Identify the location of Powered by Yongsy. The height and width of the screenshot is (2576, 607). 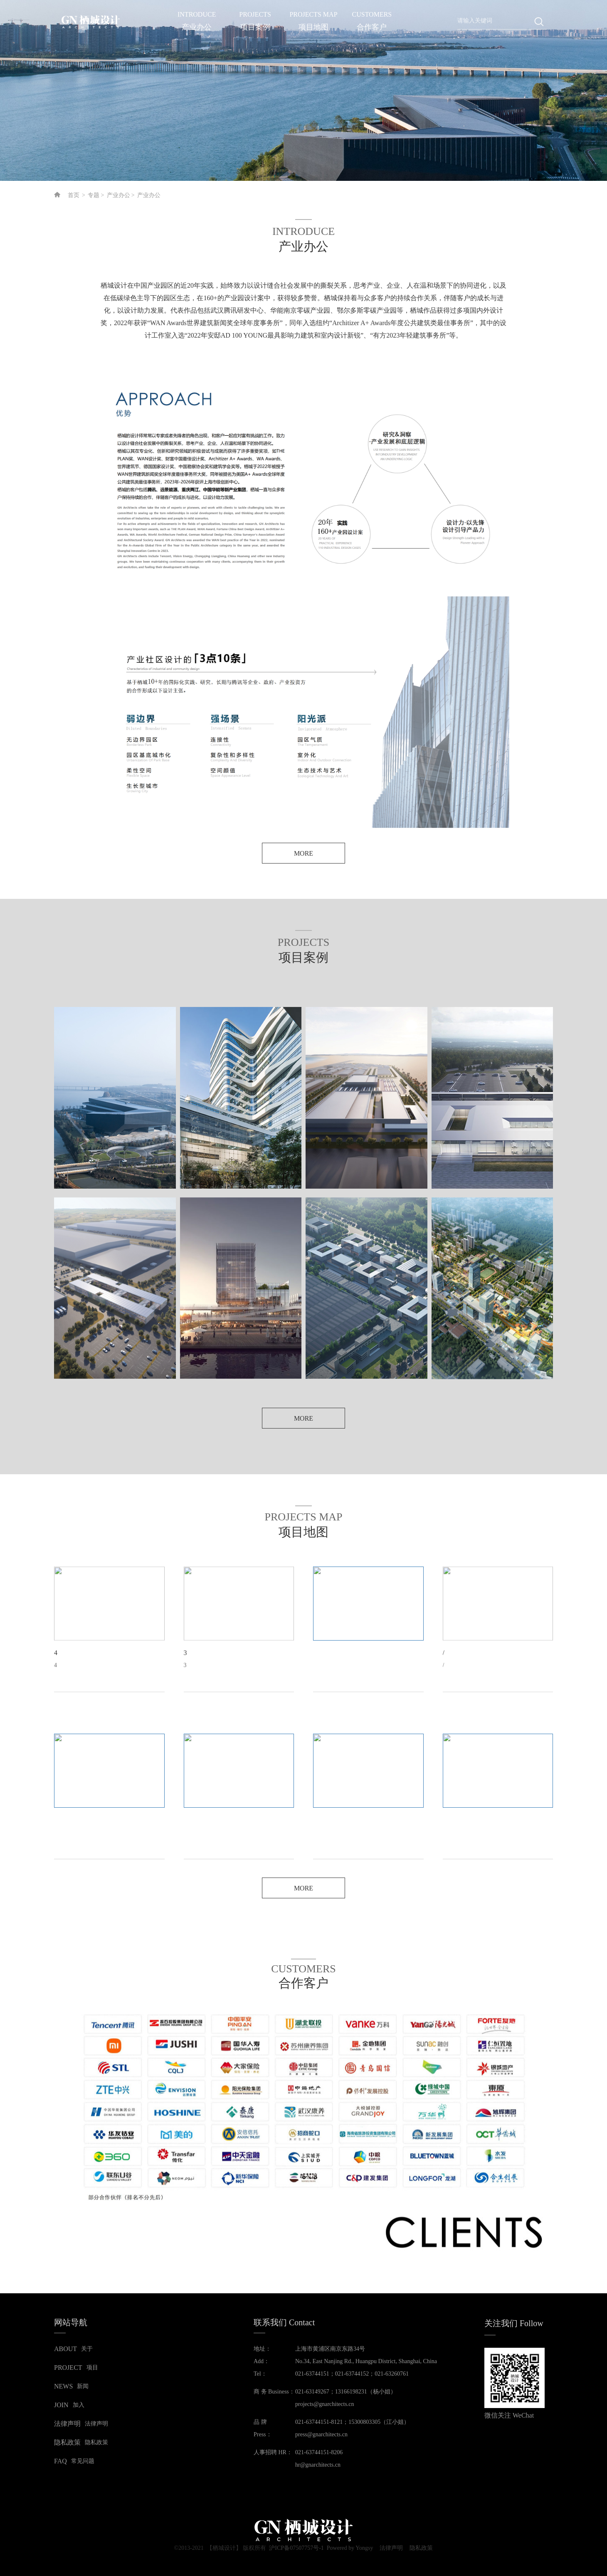
(350, 2548).